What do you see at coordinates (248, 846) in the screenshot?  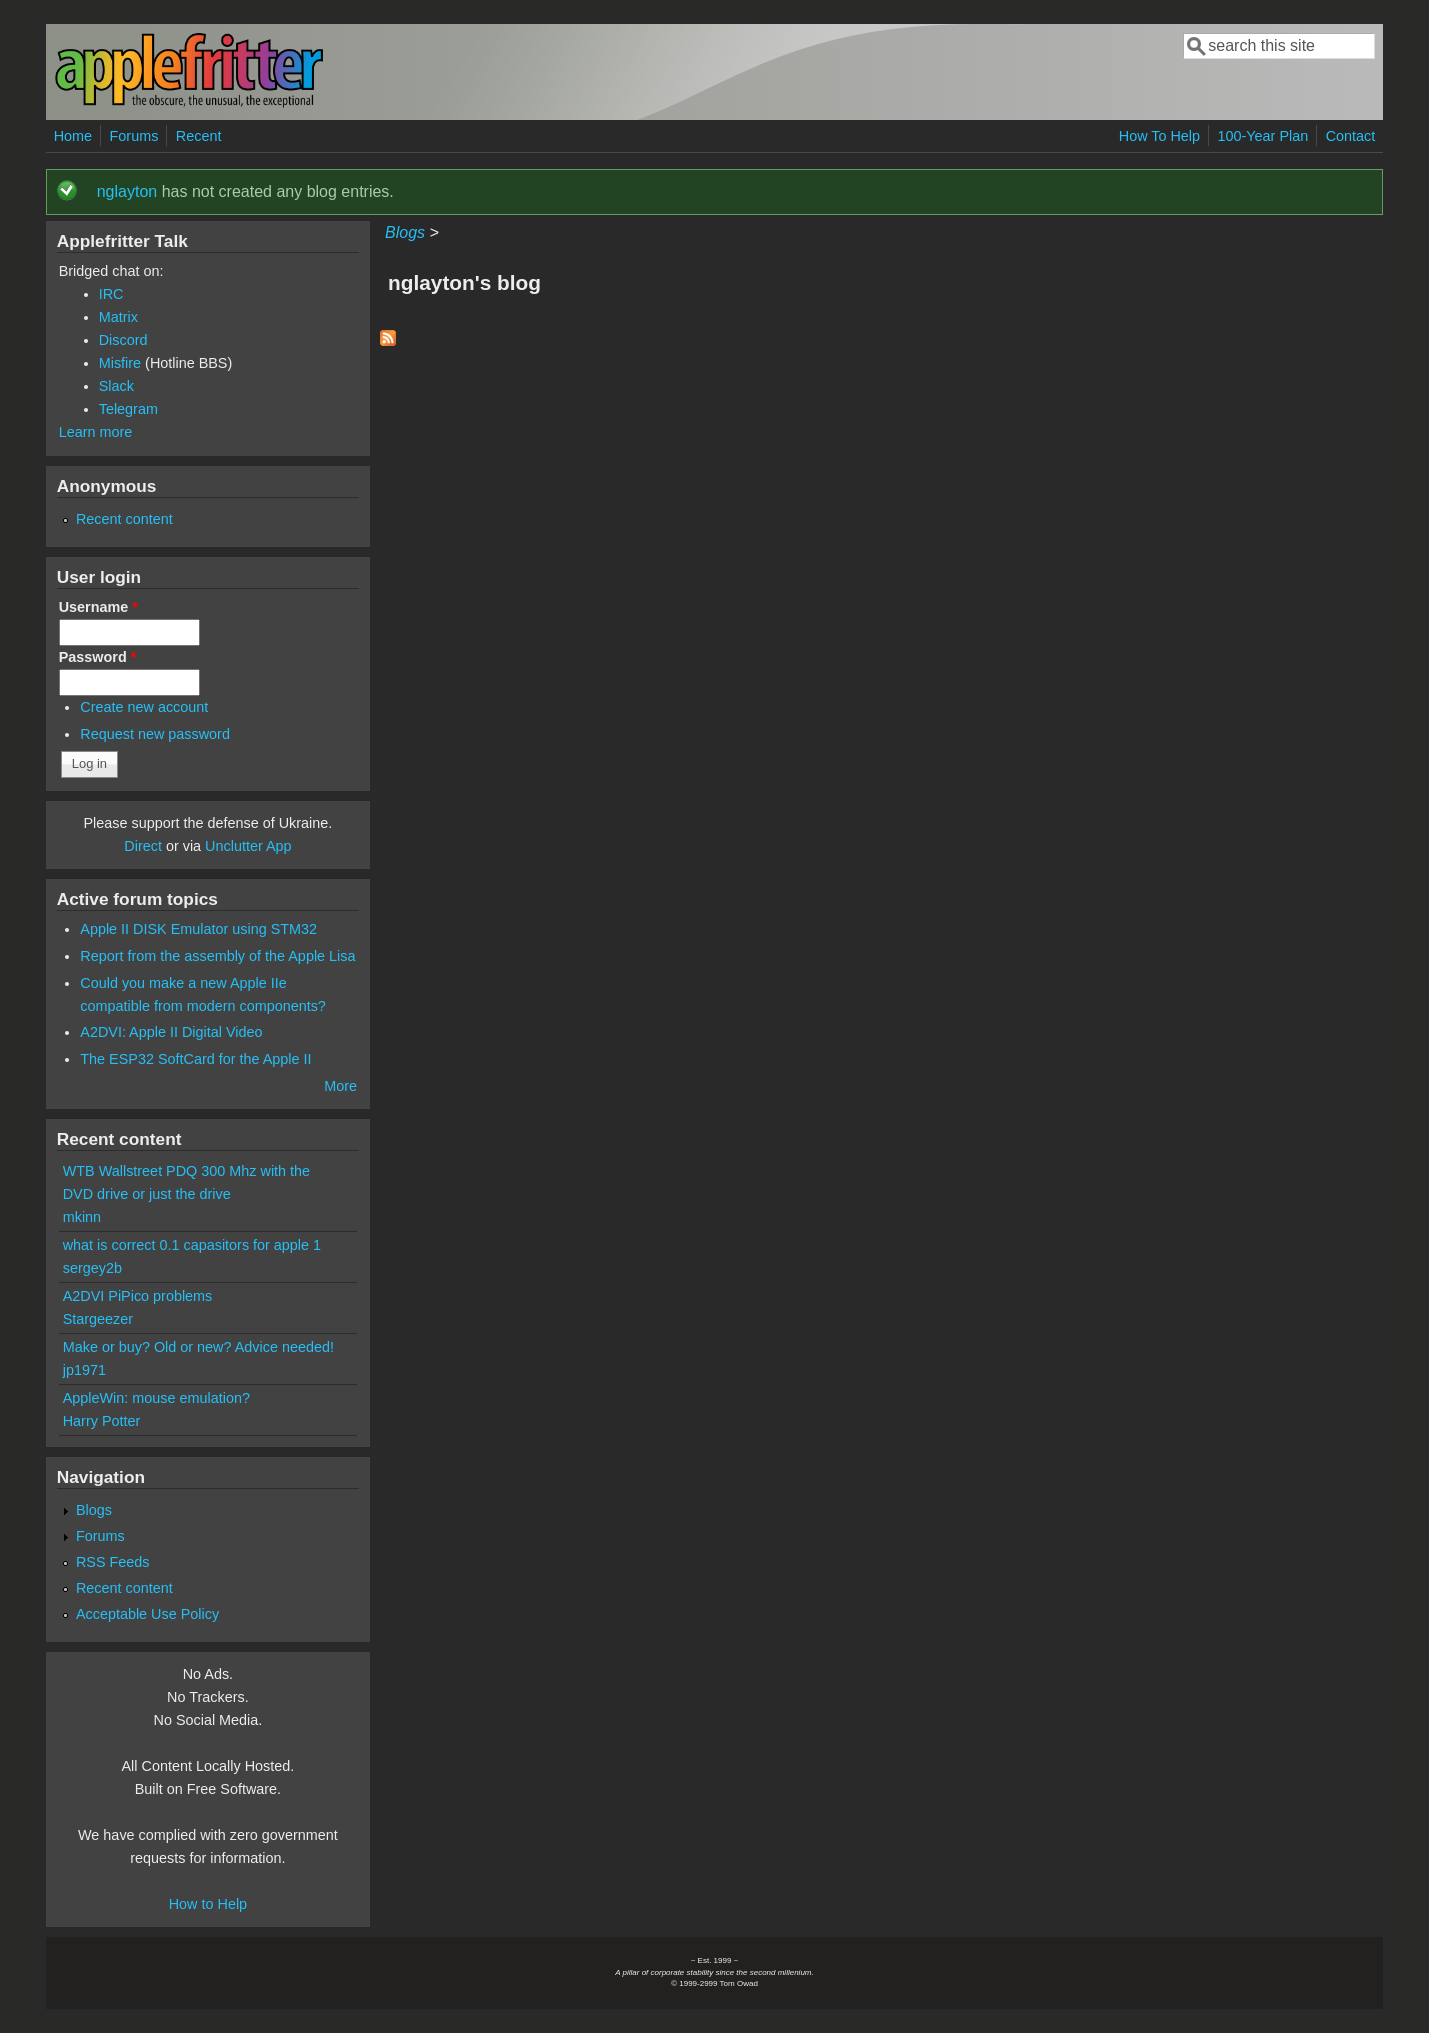 I see `Unclutter App` at bounding box center [248, 846].